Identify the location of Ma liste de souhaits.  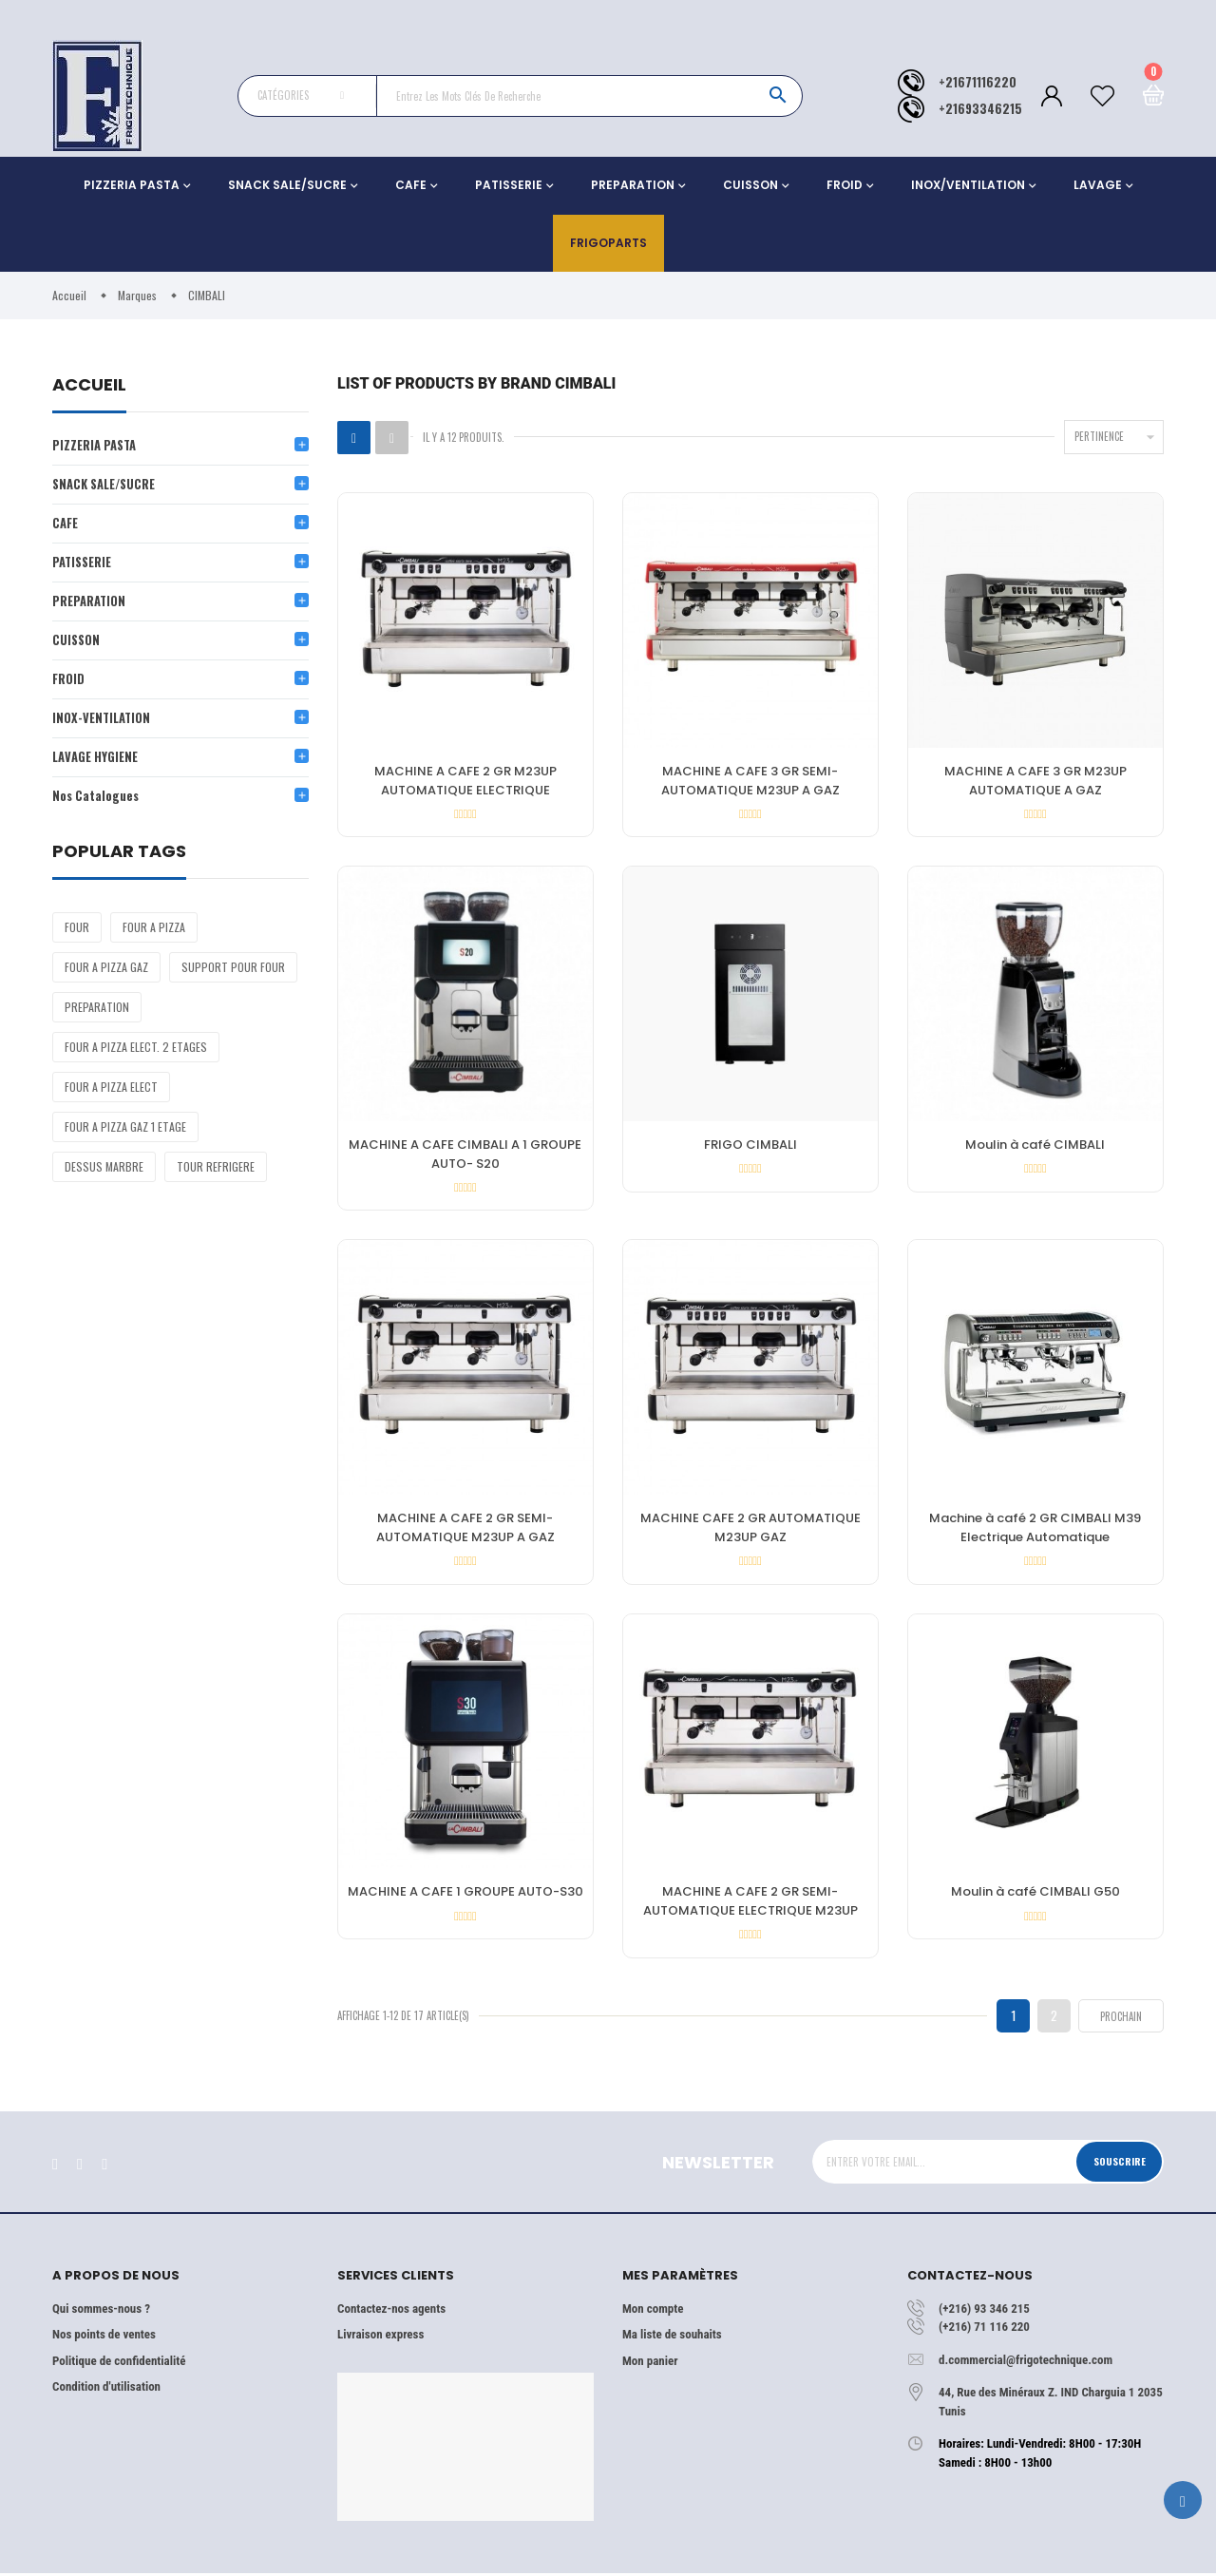
(672, 2338).